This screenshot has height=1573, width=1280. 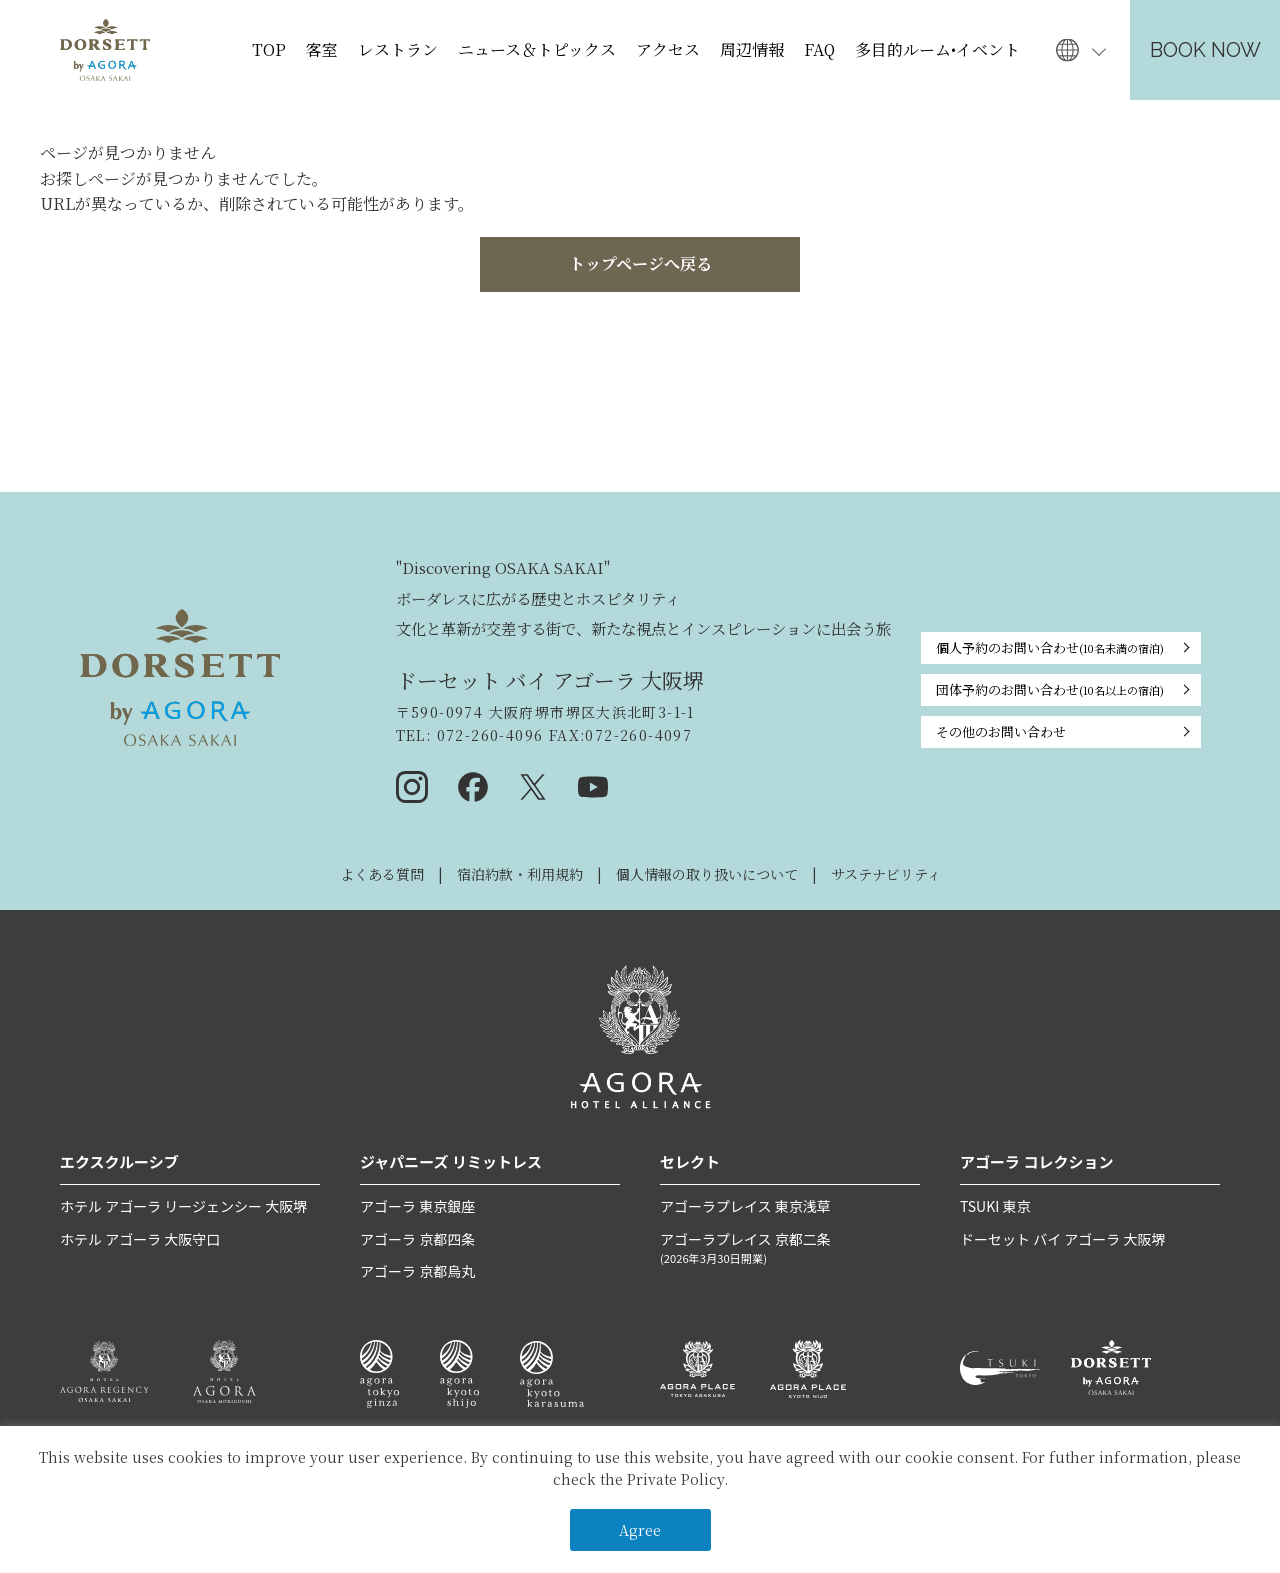 I want to click on サステナビリティ, so click(x=886, y=874).